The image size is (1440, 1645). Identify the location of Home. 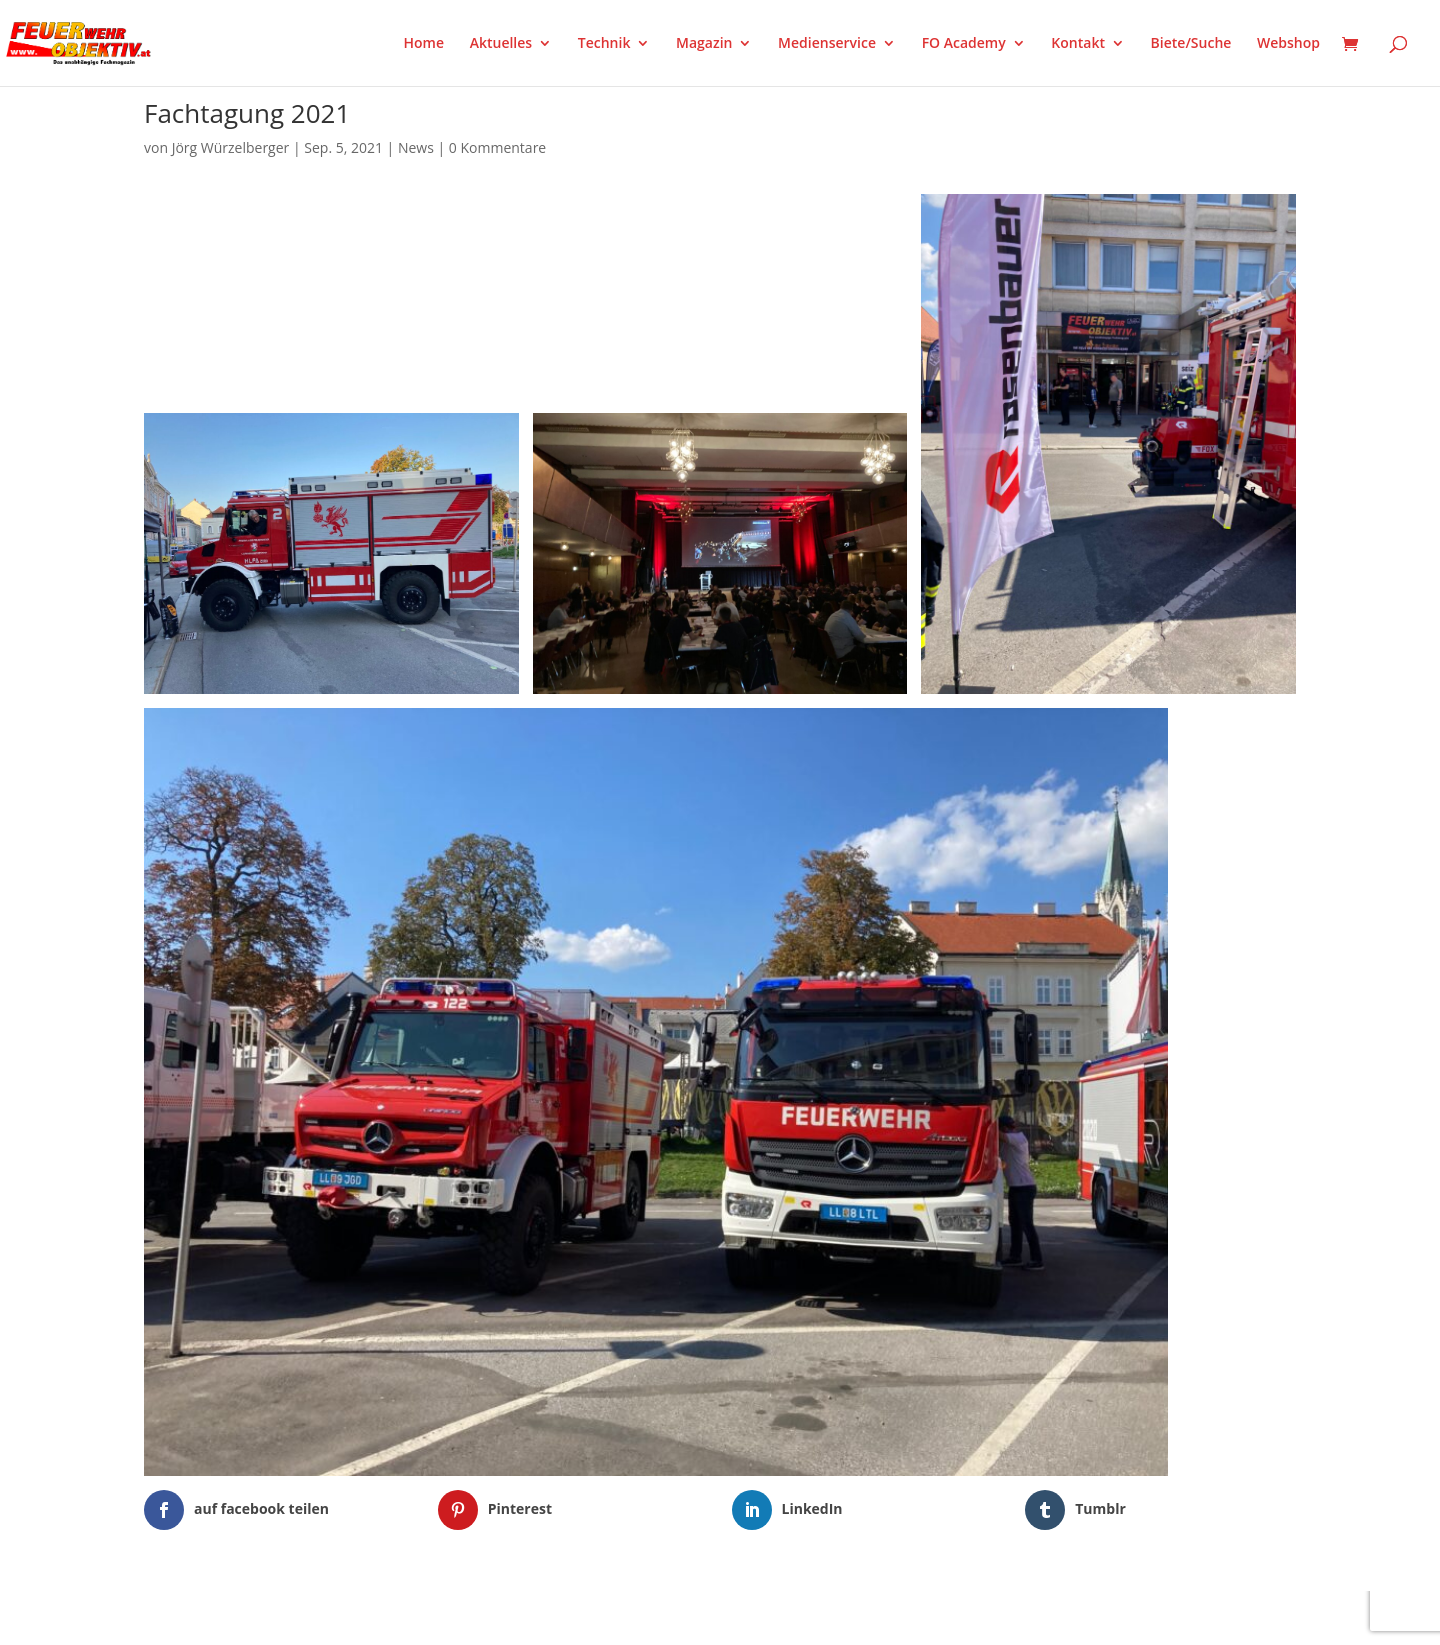
(424, 44).